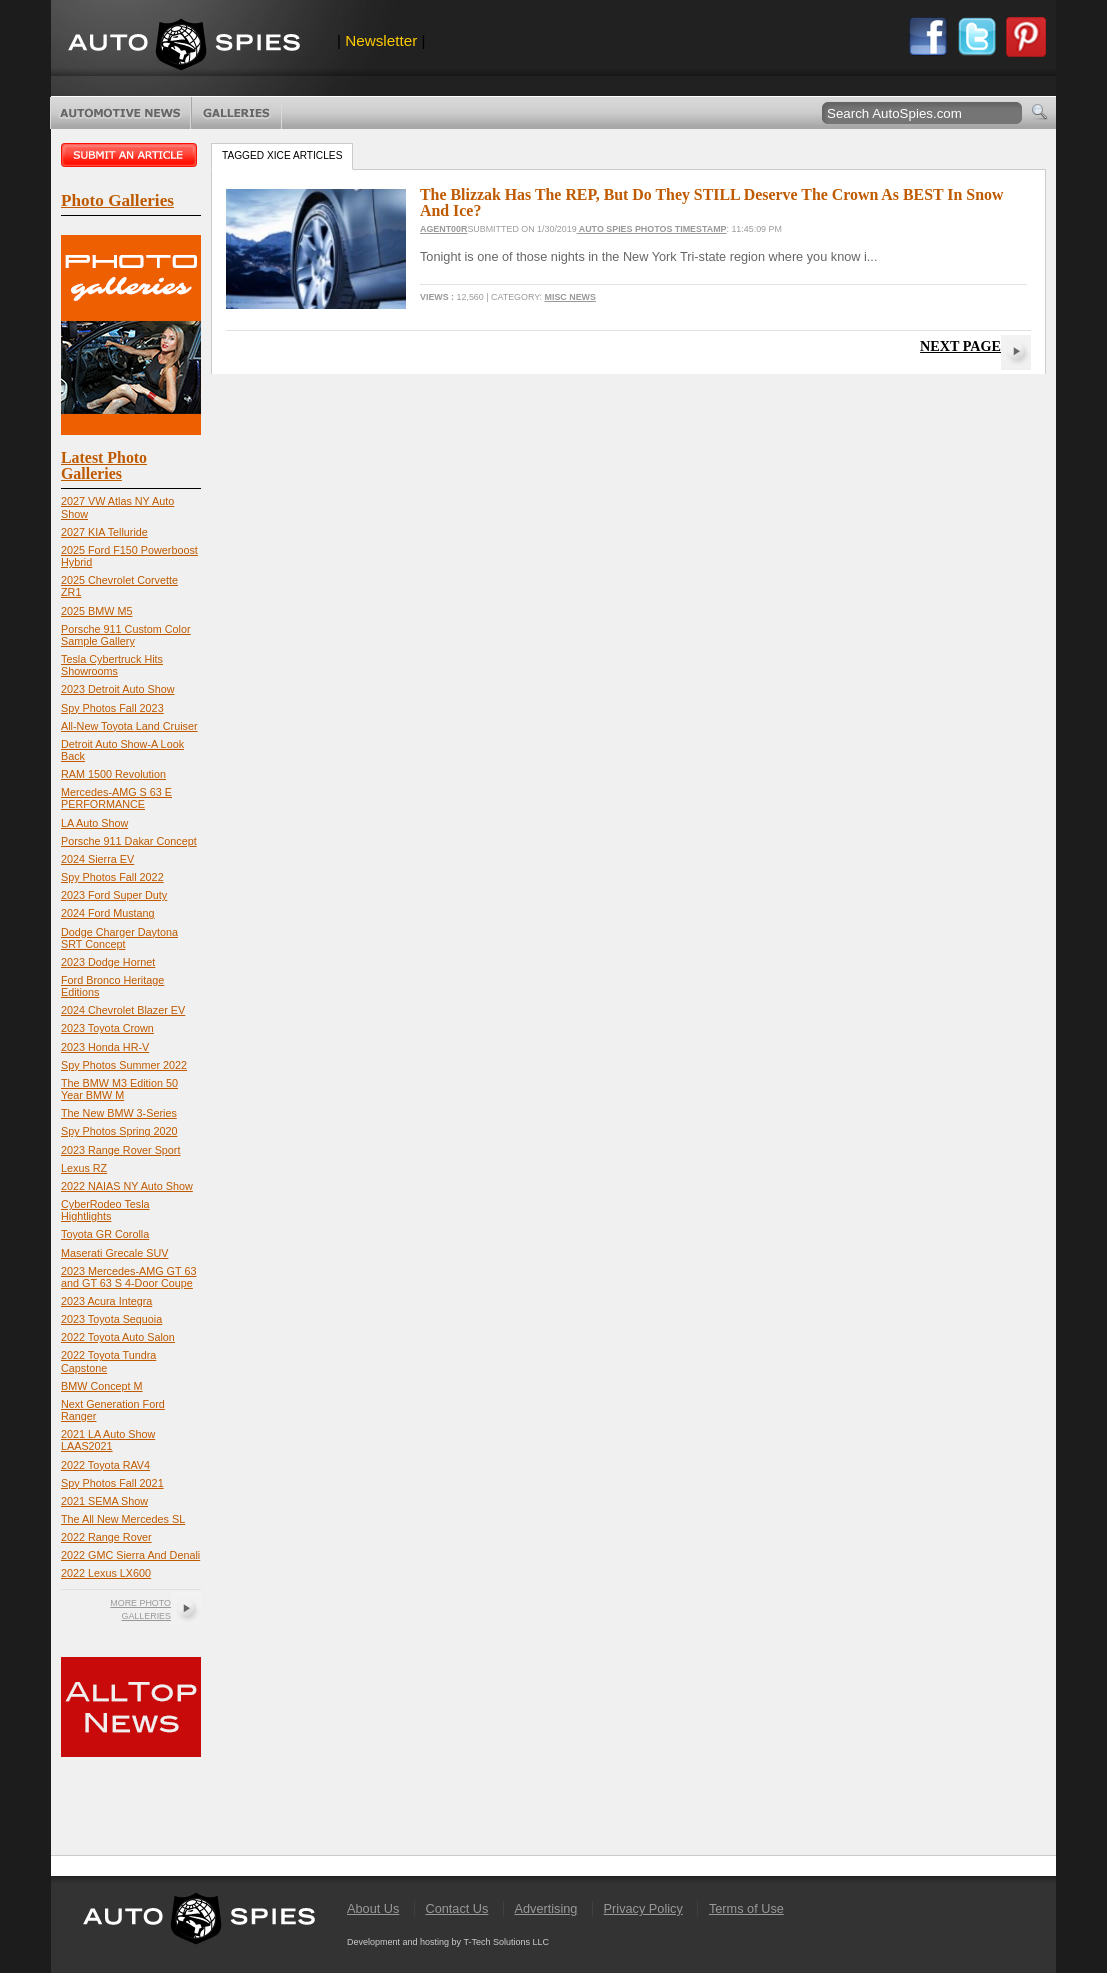  Describe the element at coordinates (94, 823) in the screenshot. I see `LA Auto Show` at that location.